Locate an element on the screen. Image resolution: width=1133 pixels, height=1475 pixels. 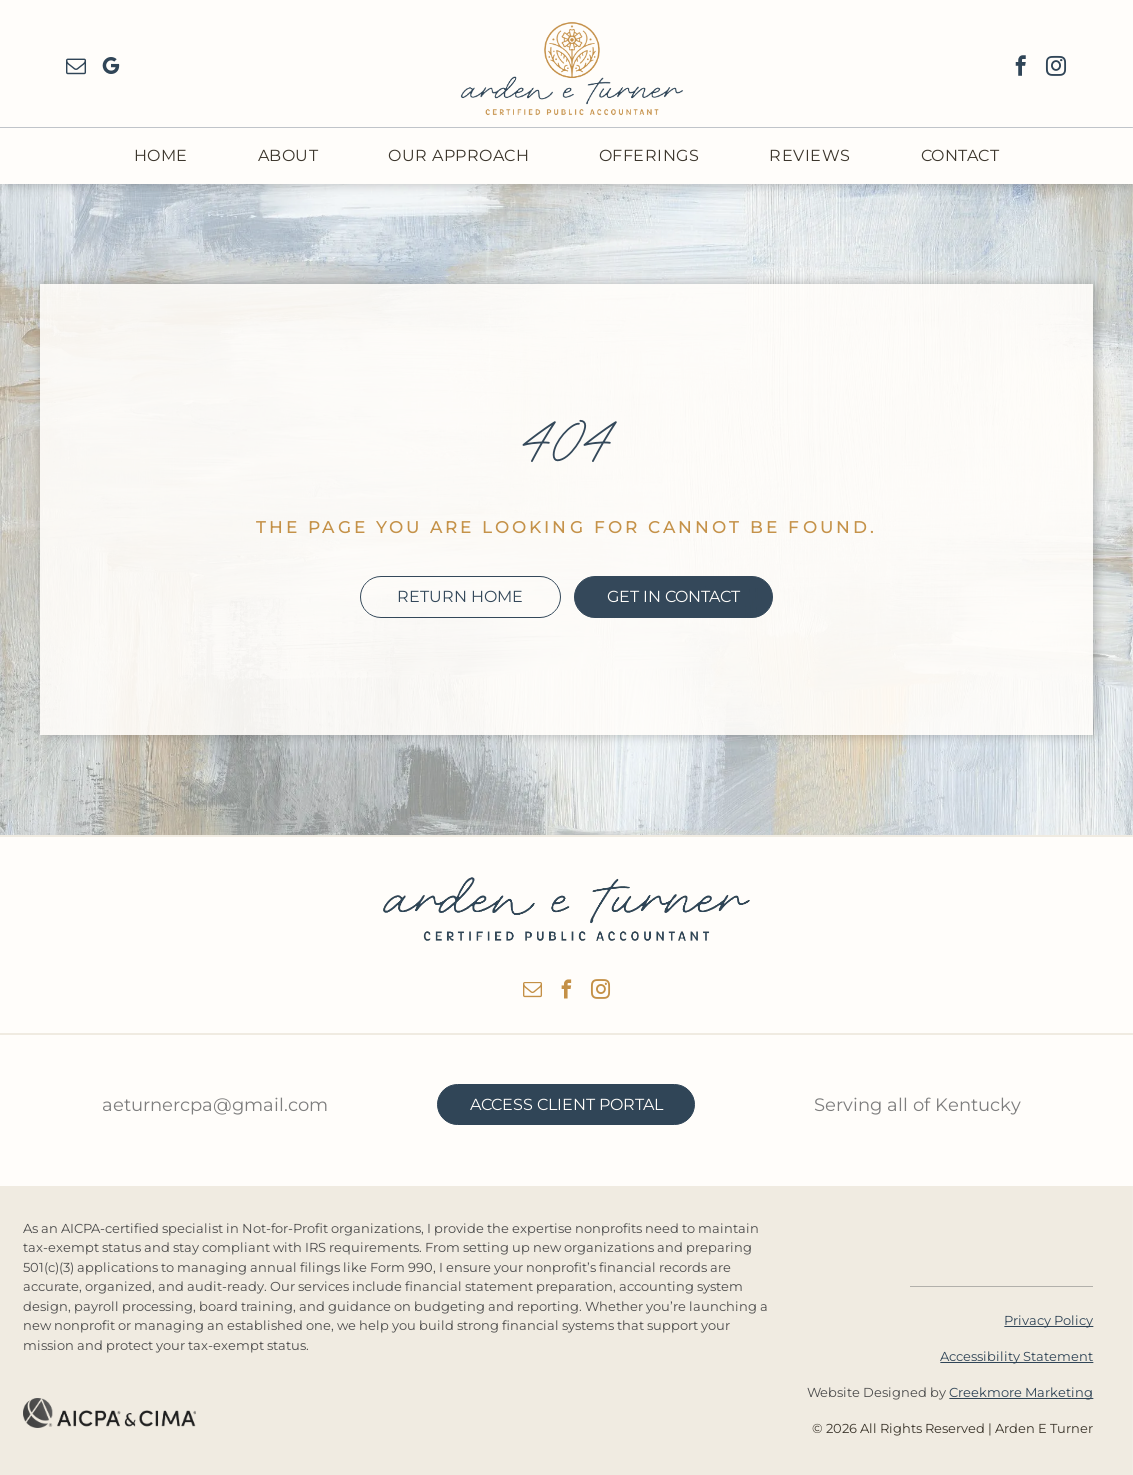
[email] is located at coordinates (76, 68).